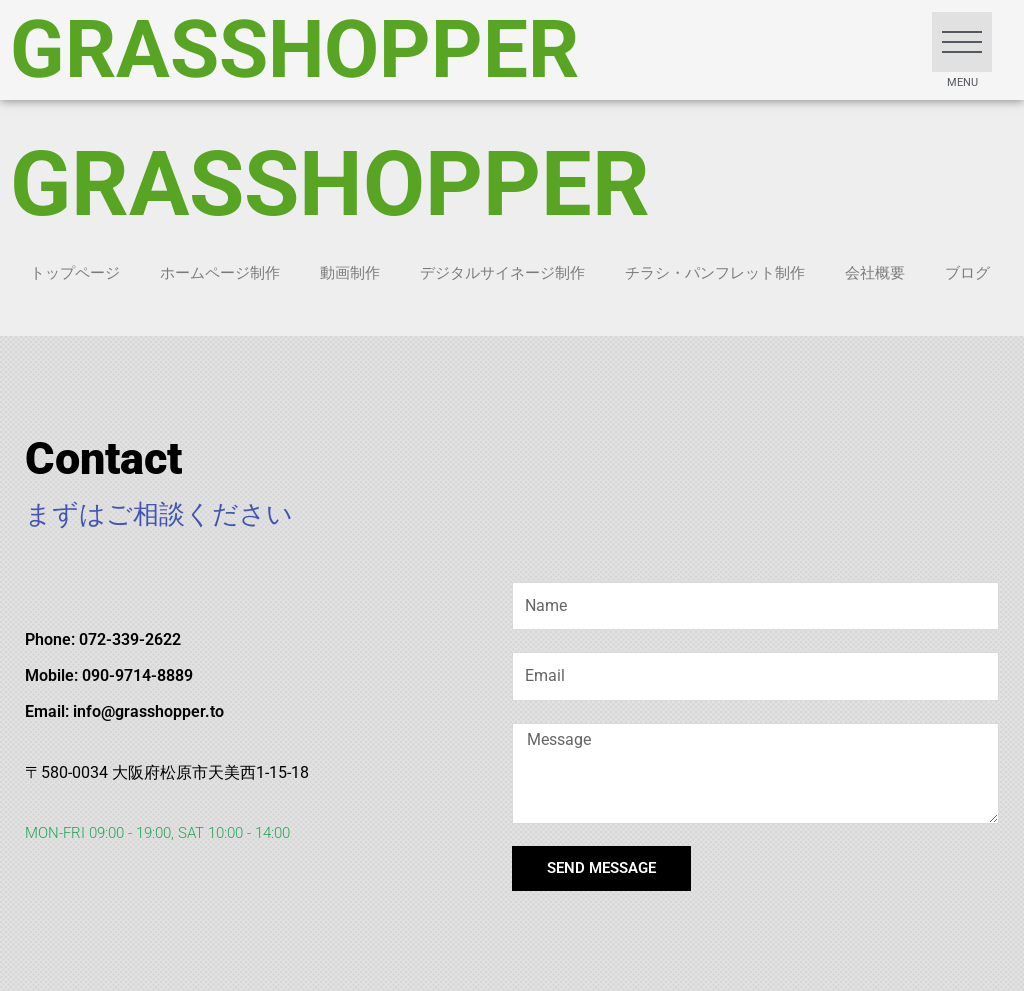  Describe the element at coordinates (220, 273) in the screenshot. I see `ホームページ制作` at that location.